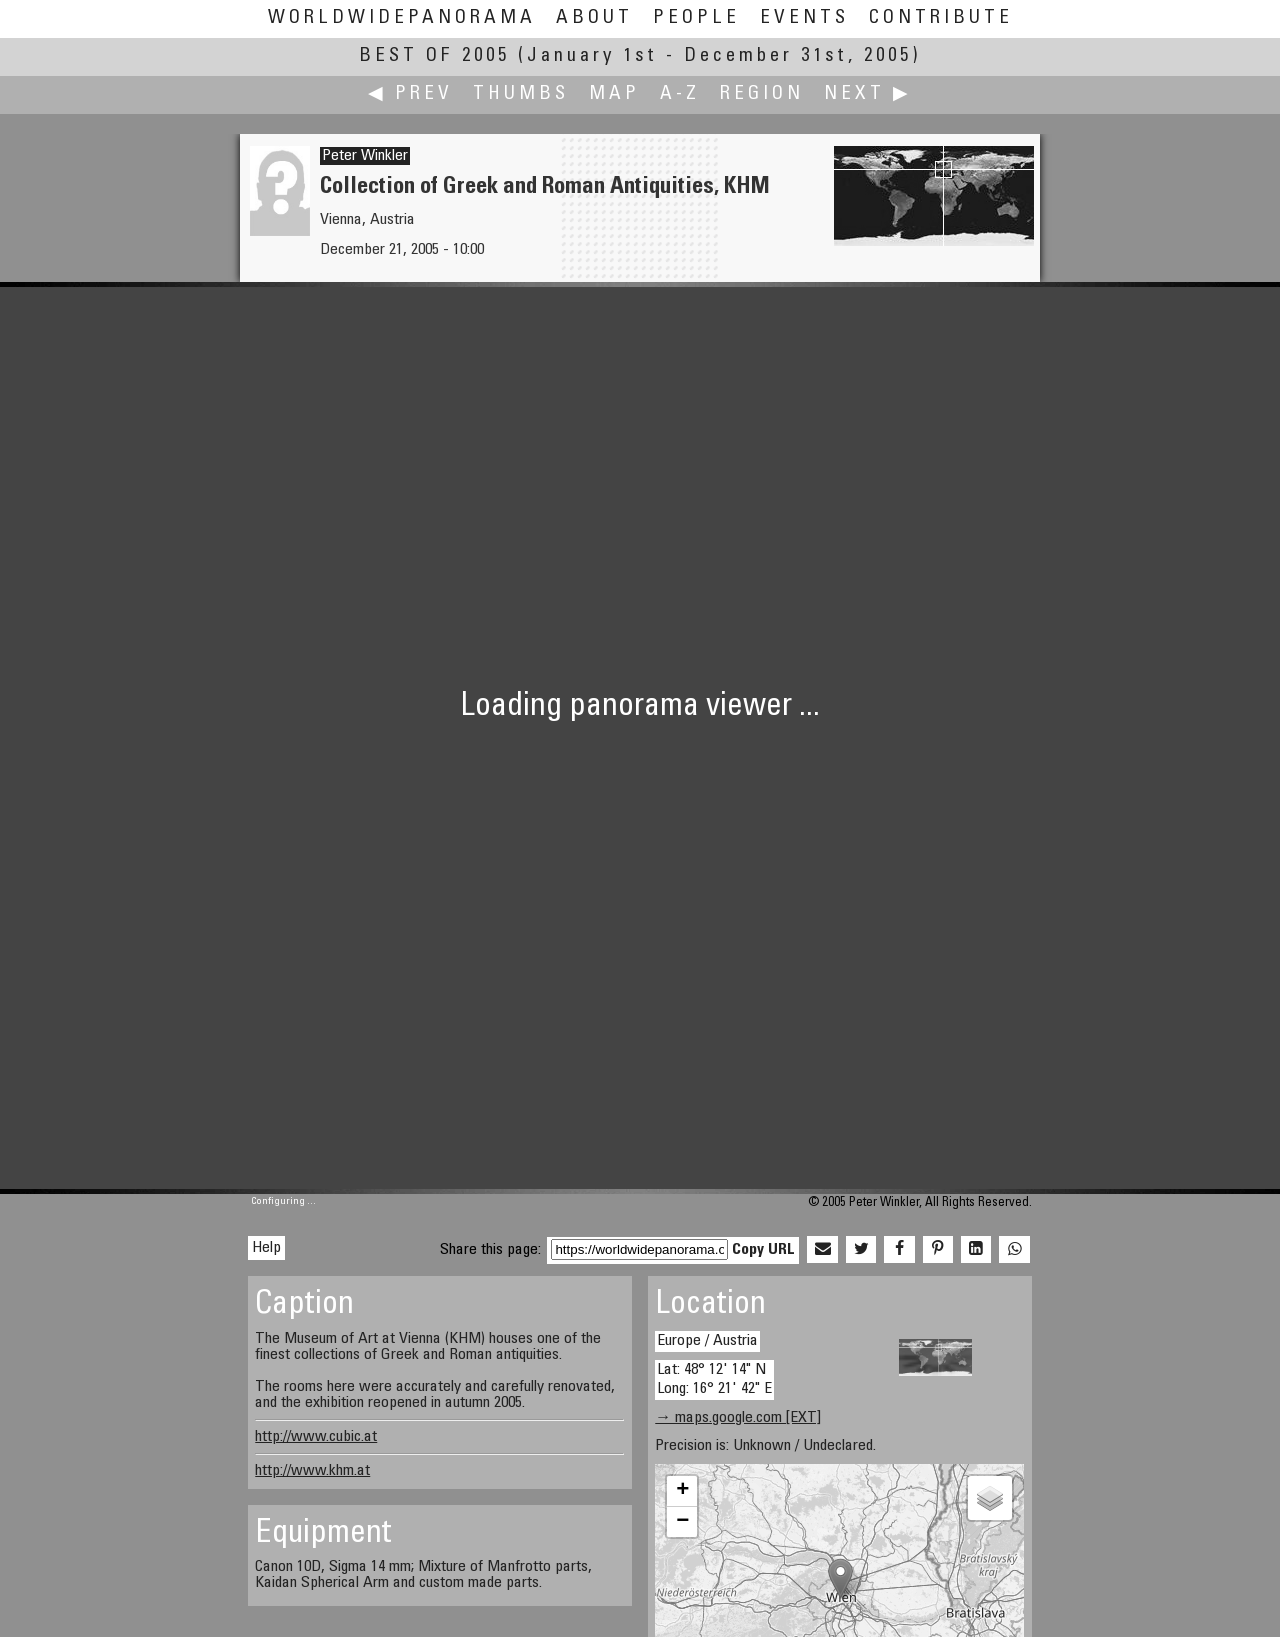 This screenshot has height=1637, width=1280. Describe the element at coordinates (682, 1491) in the screenshot. I see `+ [button]` at that location.